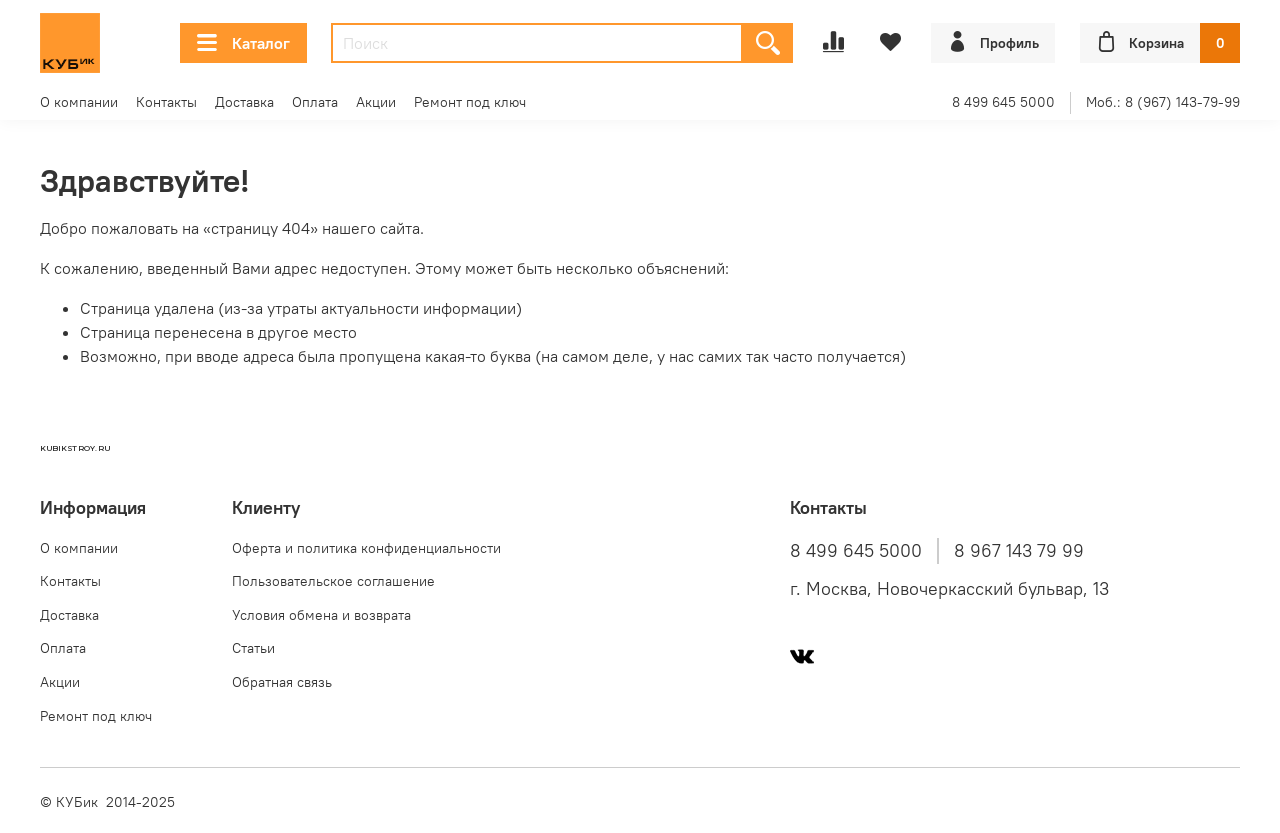  Describe the element at coordinates (79, 102) in the screenshot. I see `О компании` at that location.